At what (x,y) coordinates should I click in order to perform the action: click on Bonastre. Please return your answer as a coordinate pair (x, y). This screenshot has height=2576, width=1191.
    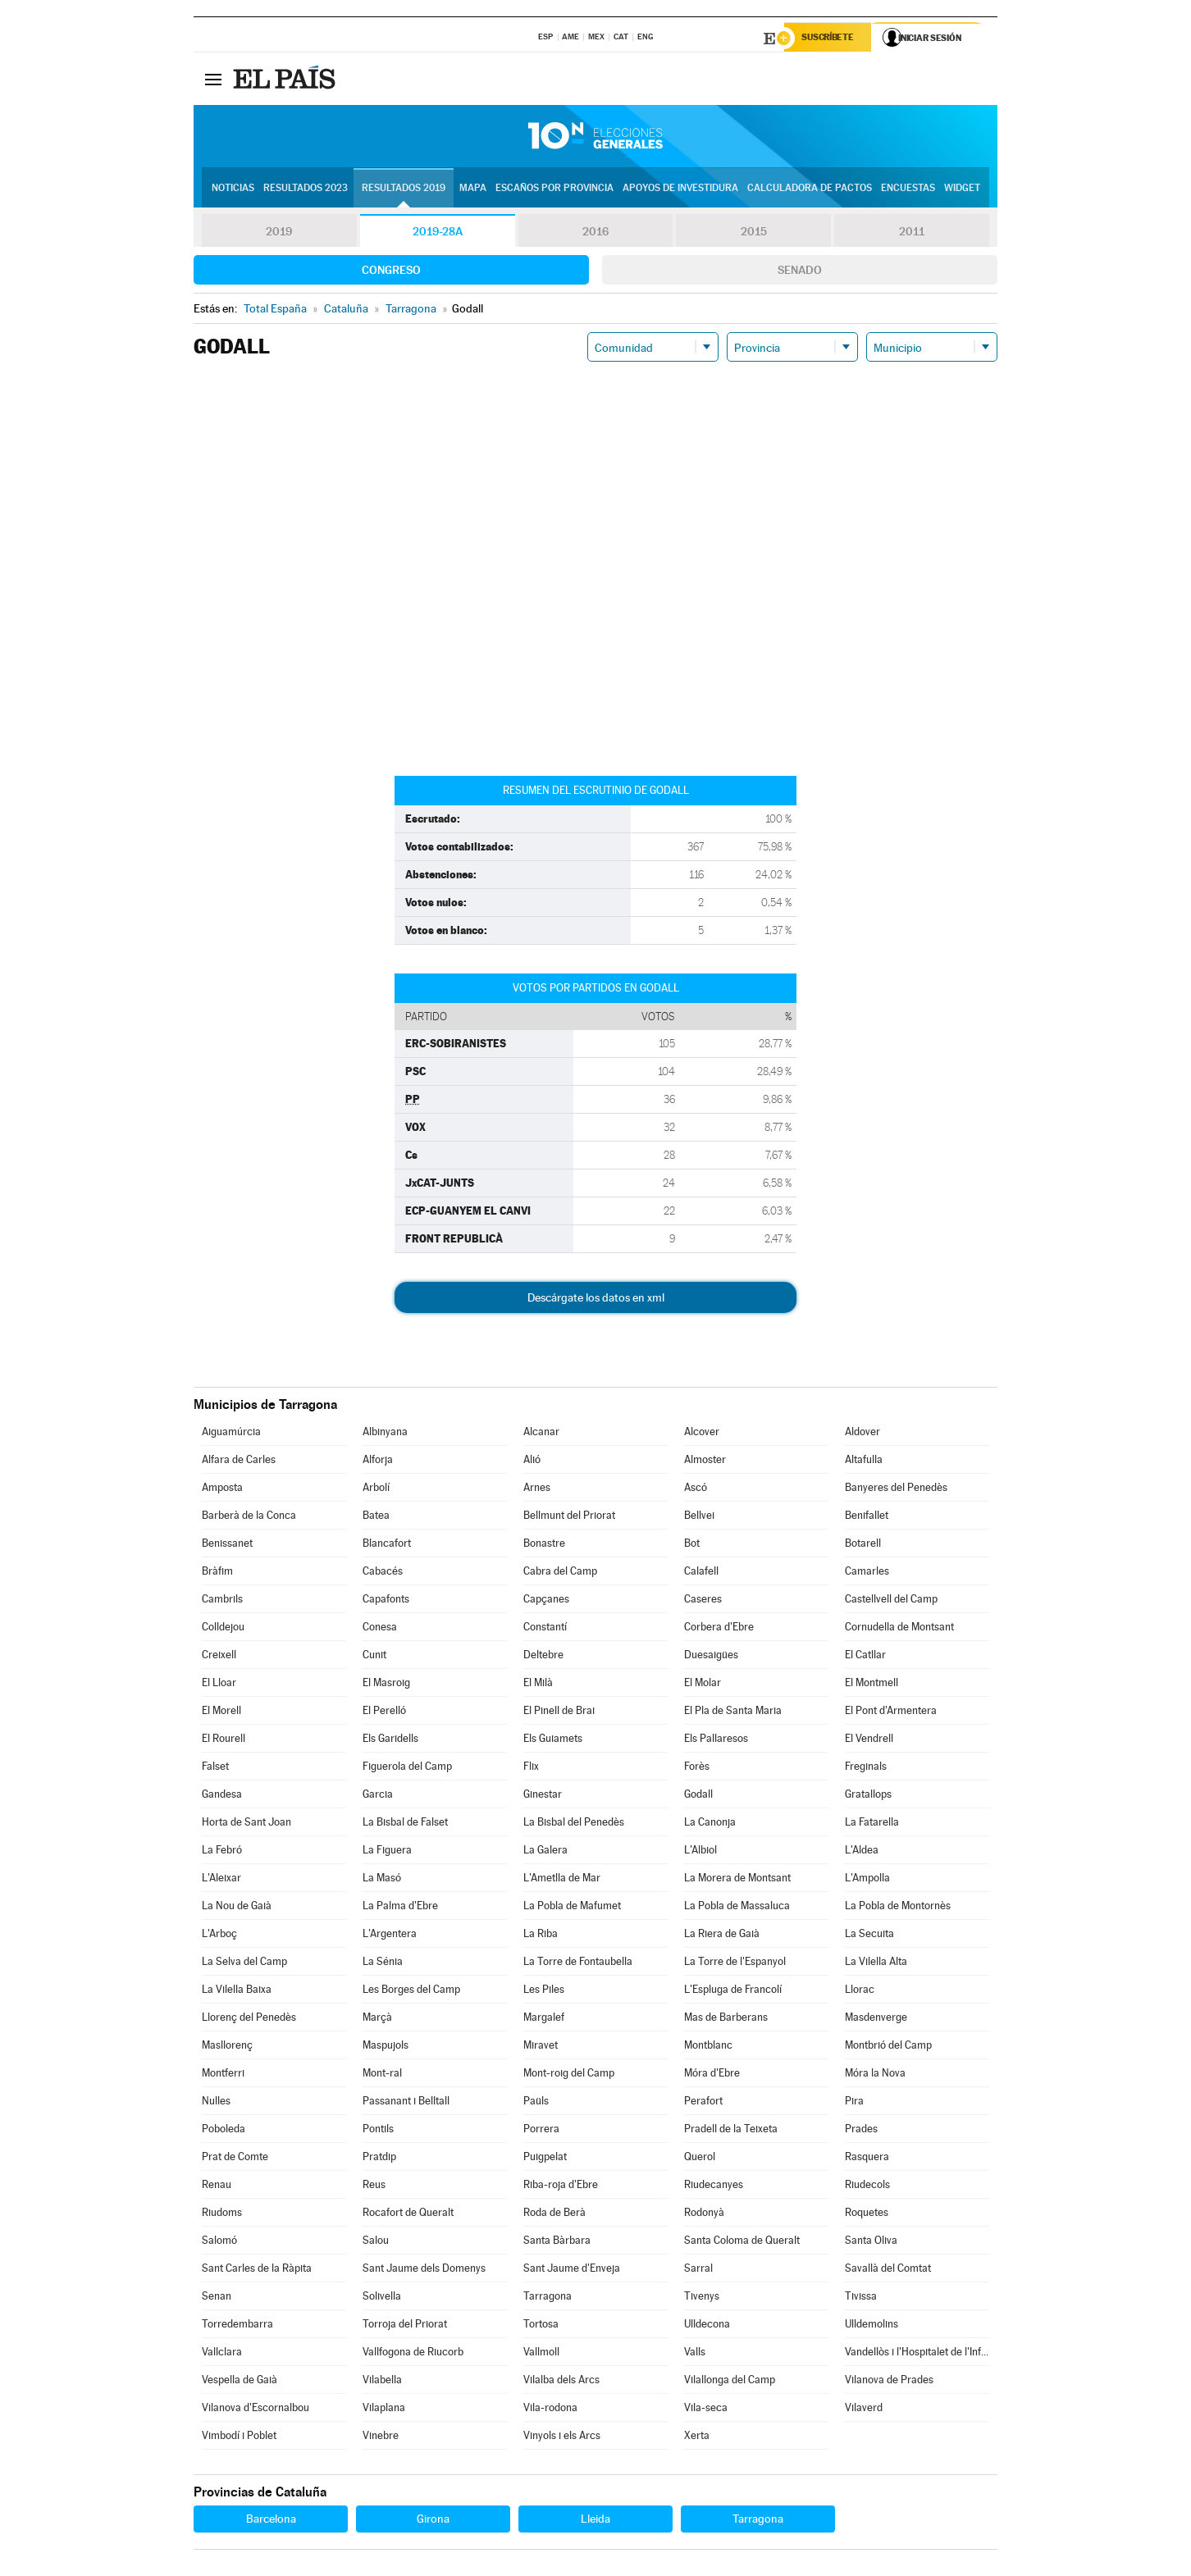
    Looking at the image, I should click on (544, 1545).